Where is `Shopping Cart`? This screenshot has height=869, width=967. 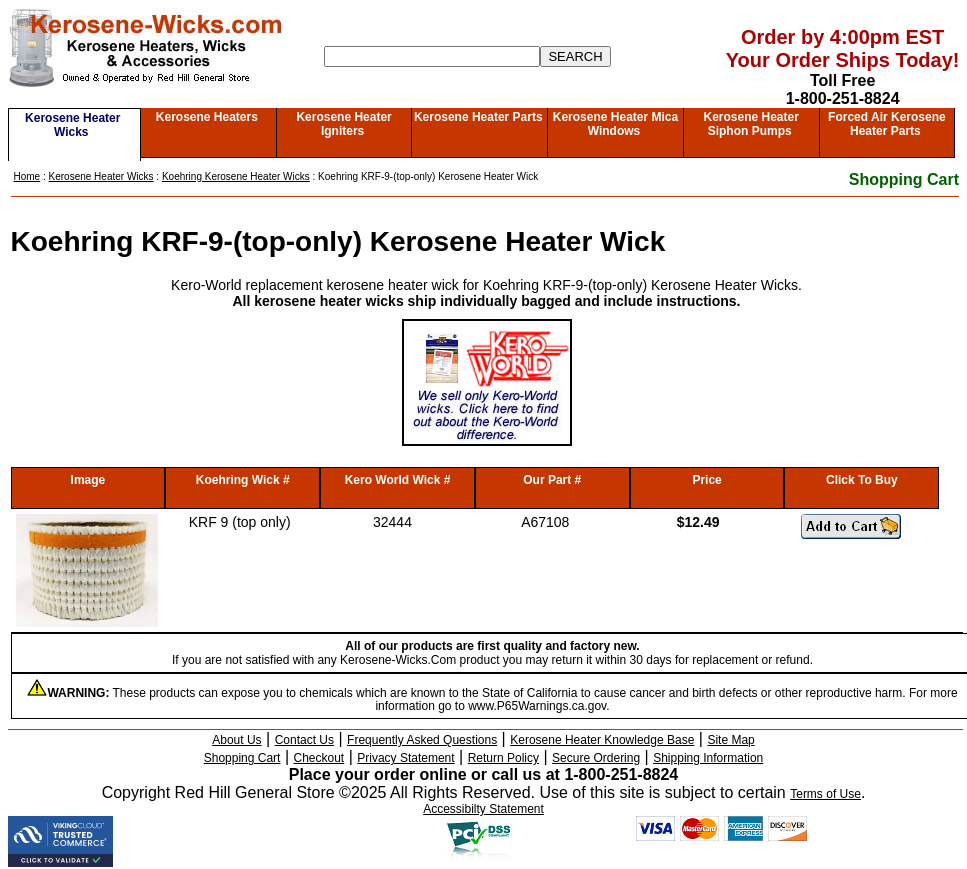 Shopping Cart is located at coordinates (904, 179).